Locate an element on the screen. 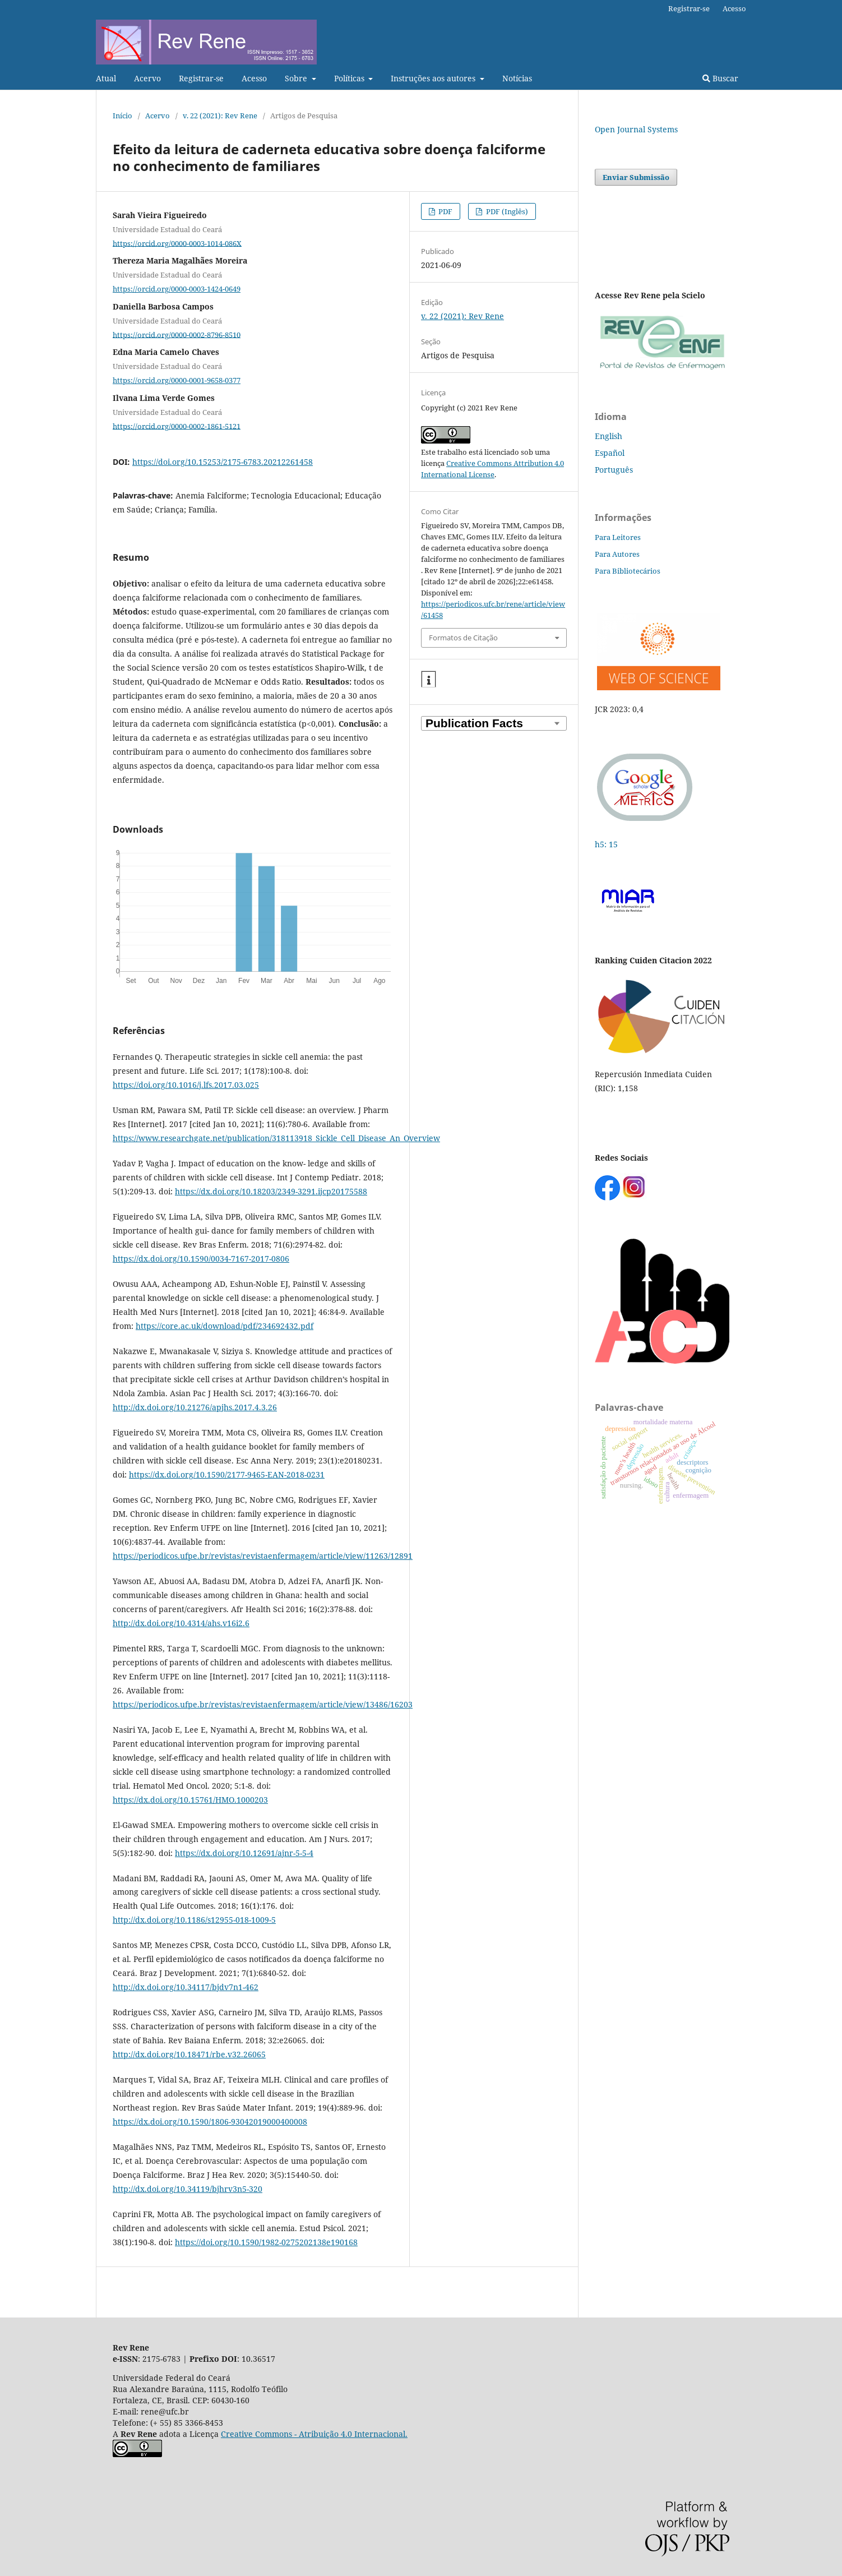  https://doi.org/10.1590/1982-0275202138e190168 is located at coordinates (266, 2242).